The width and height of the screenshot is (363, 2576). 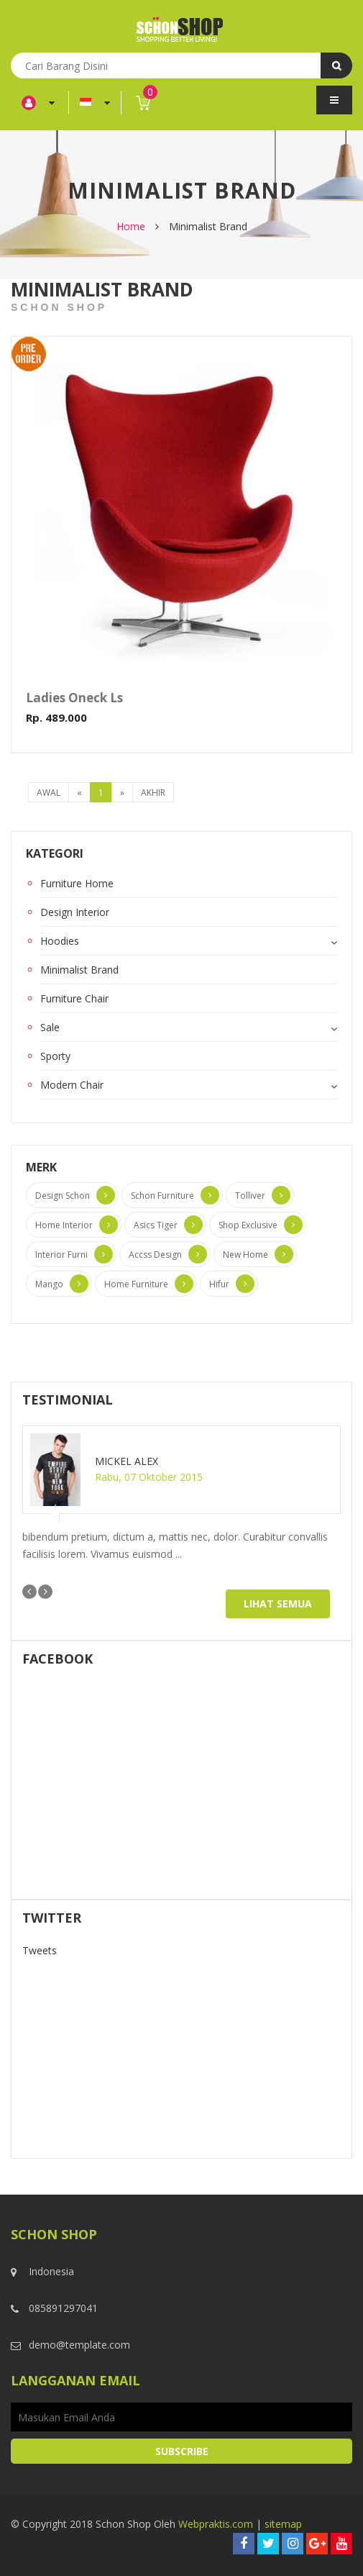 What do you see at coordinates (162, 1195) in the screenshot?
I see `Schon Furniture` at bounding box center [162, 1195].